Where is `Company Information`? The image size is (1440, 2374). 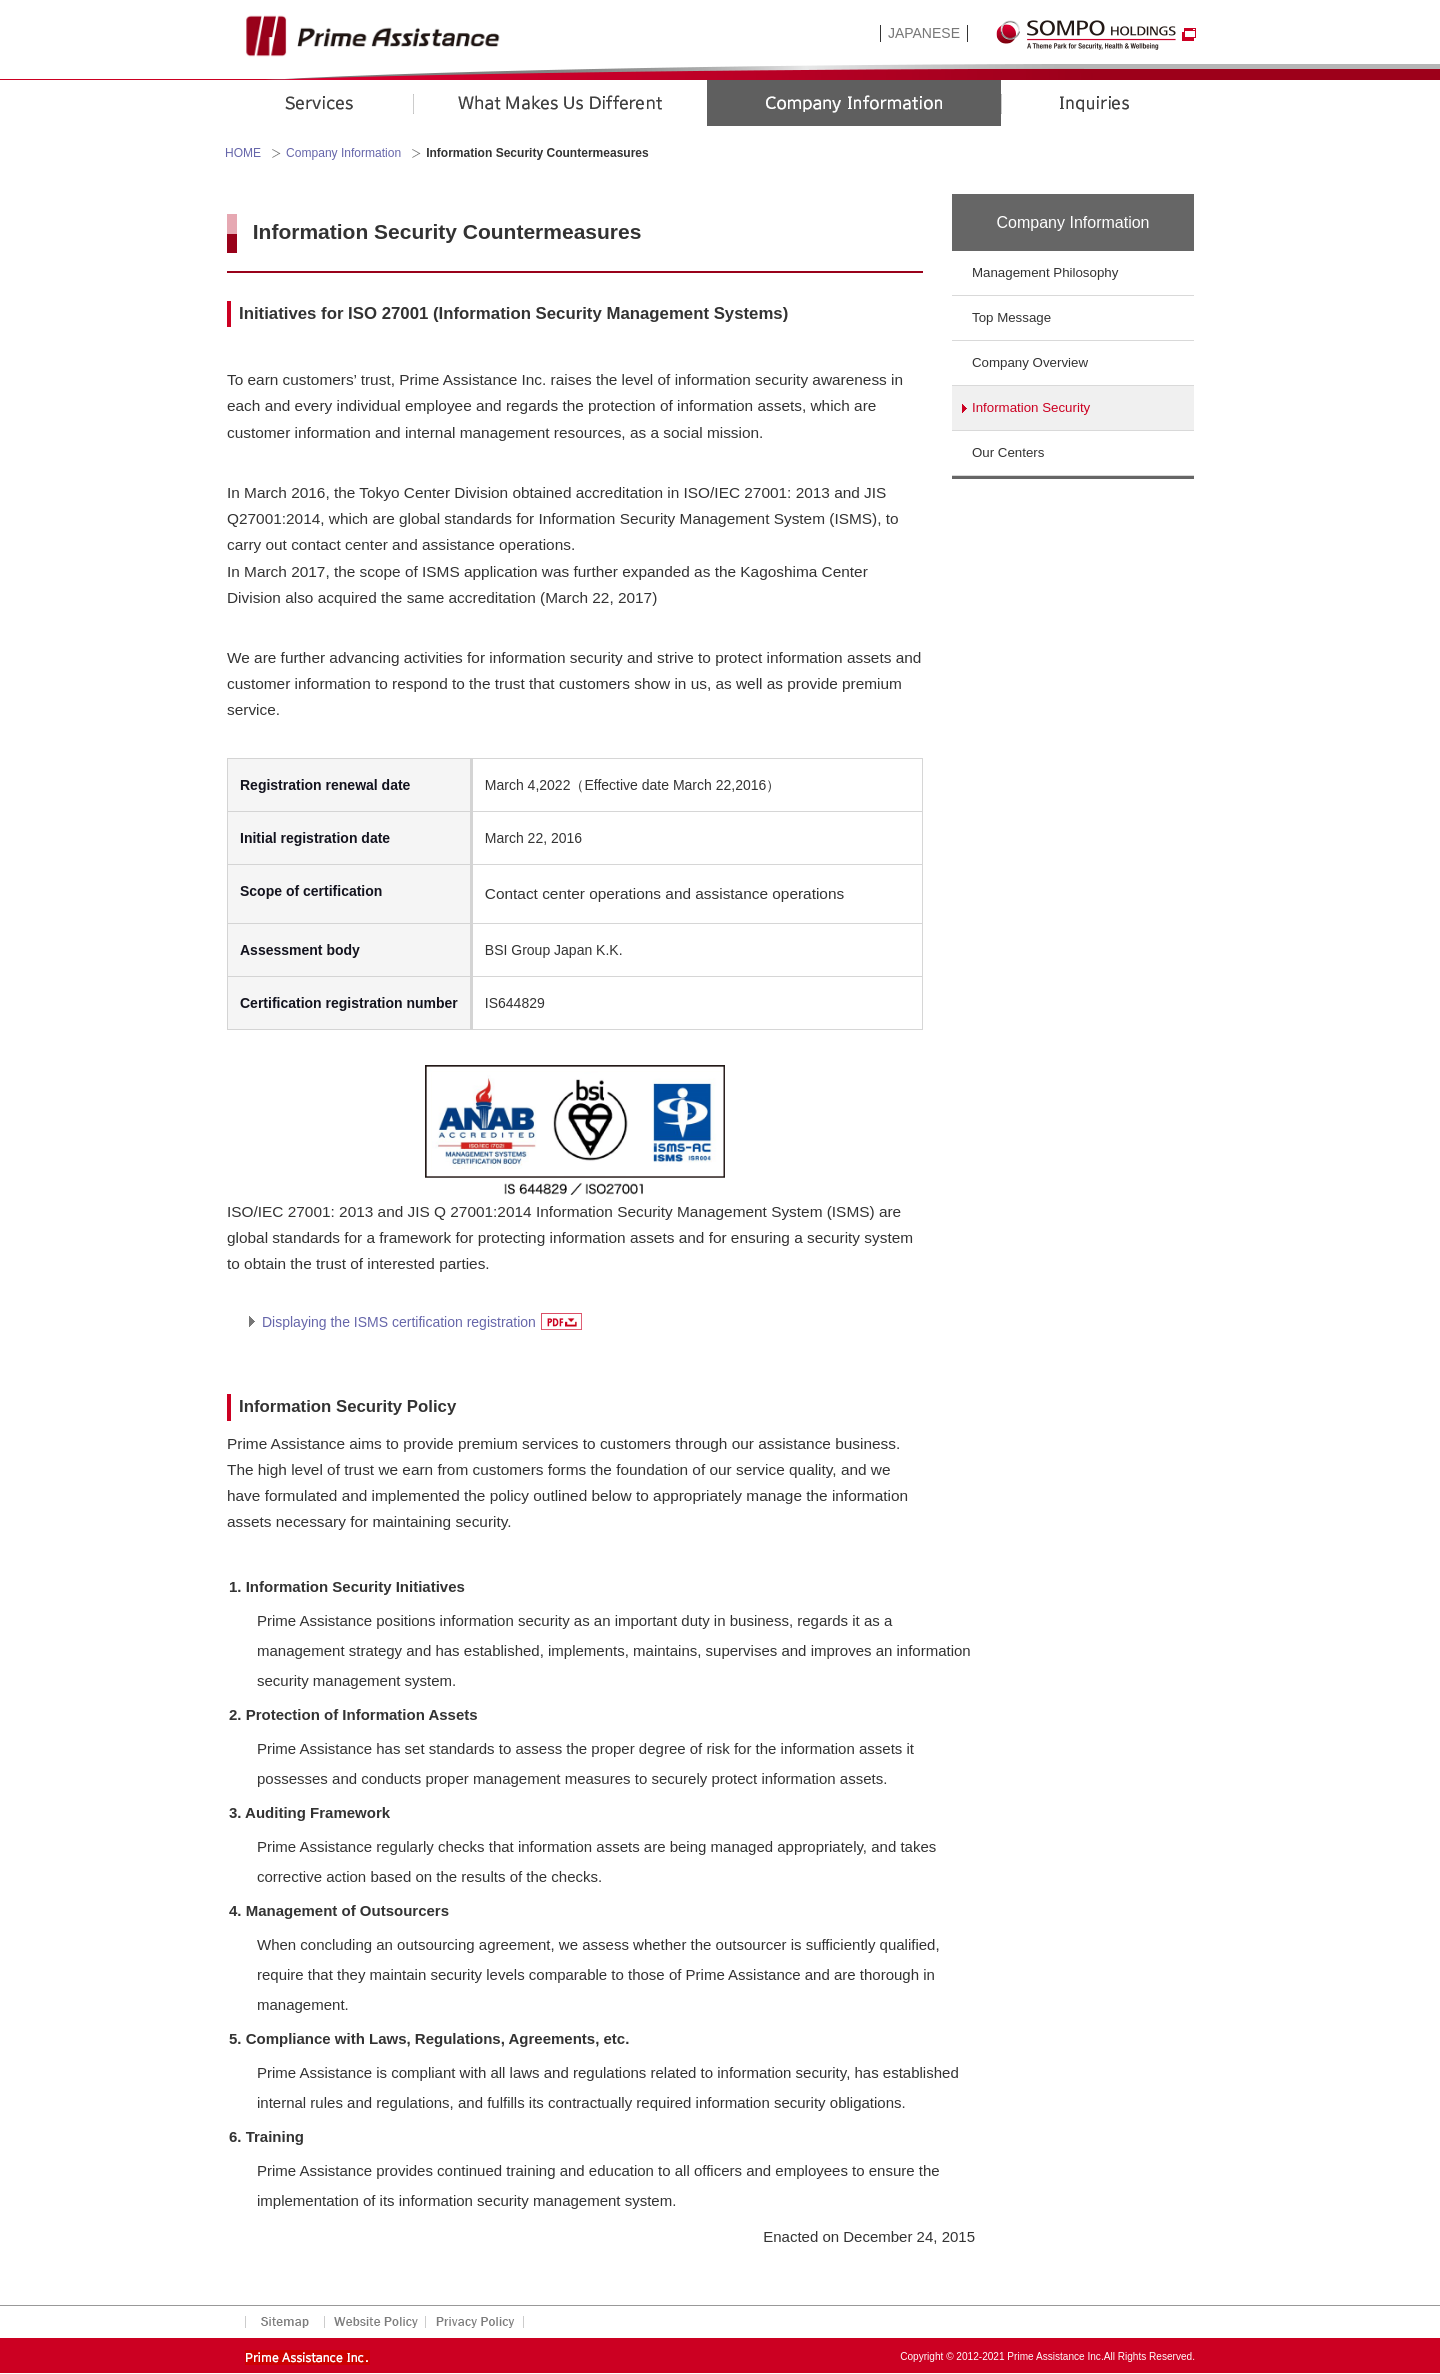
Company Information is located at coordinates (343, 153).